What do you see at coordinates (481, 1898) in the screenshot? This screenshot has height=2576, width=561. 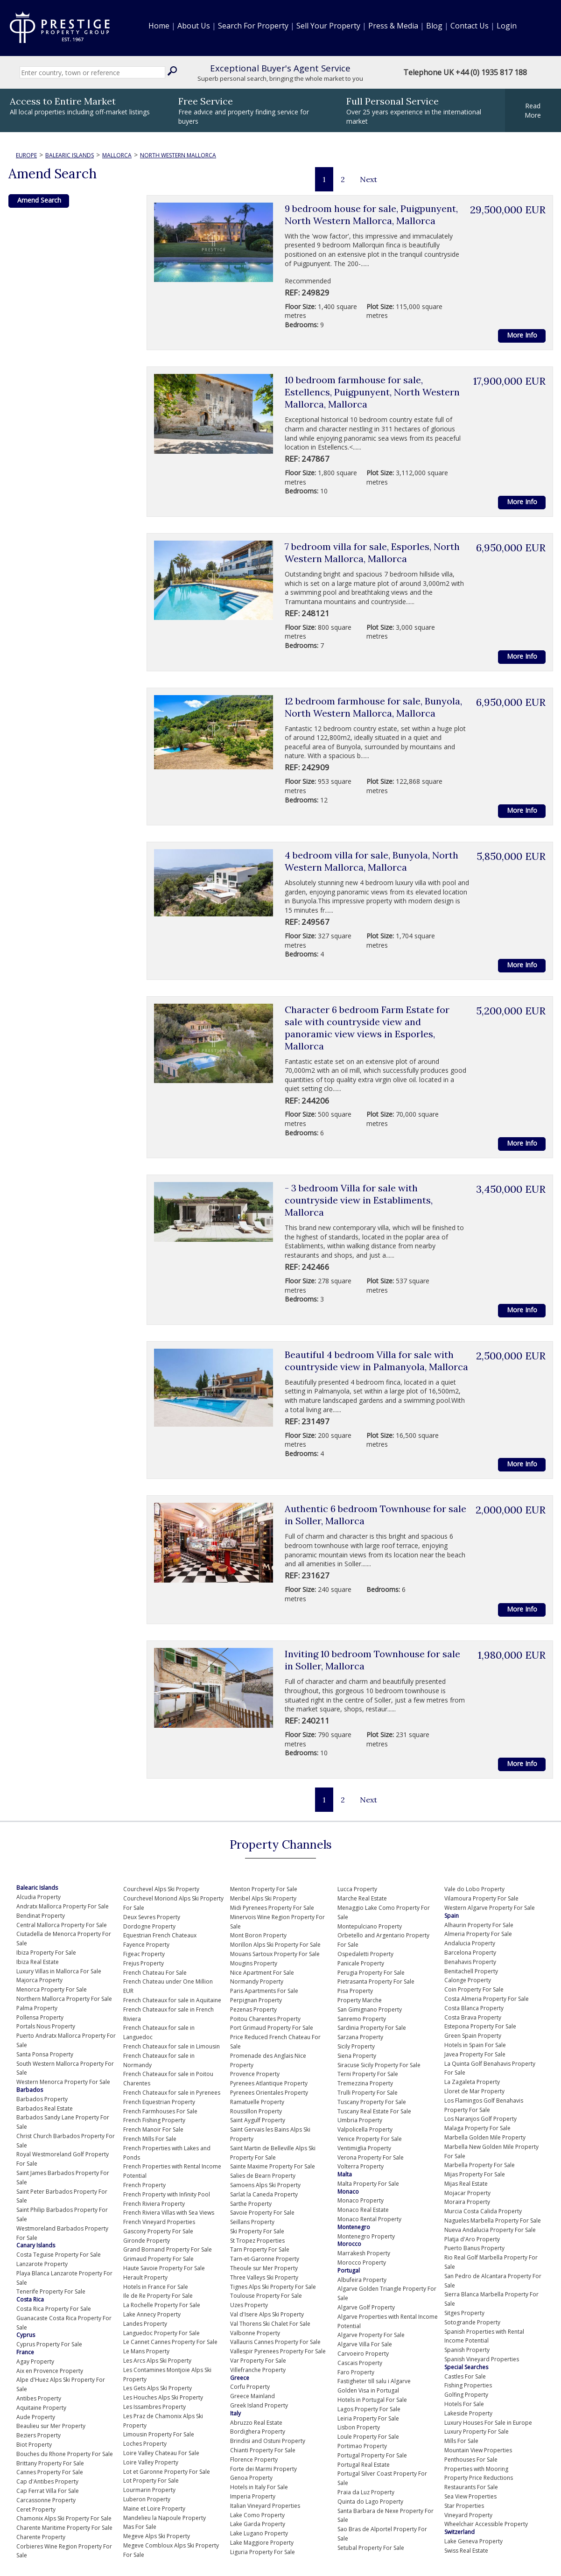 I see `Vilamoura Property For Sale` at bounding box center [481, 1898].